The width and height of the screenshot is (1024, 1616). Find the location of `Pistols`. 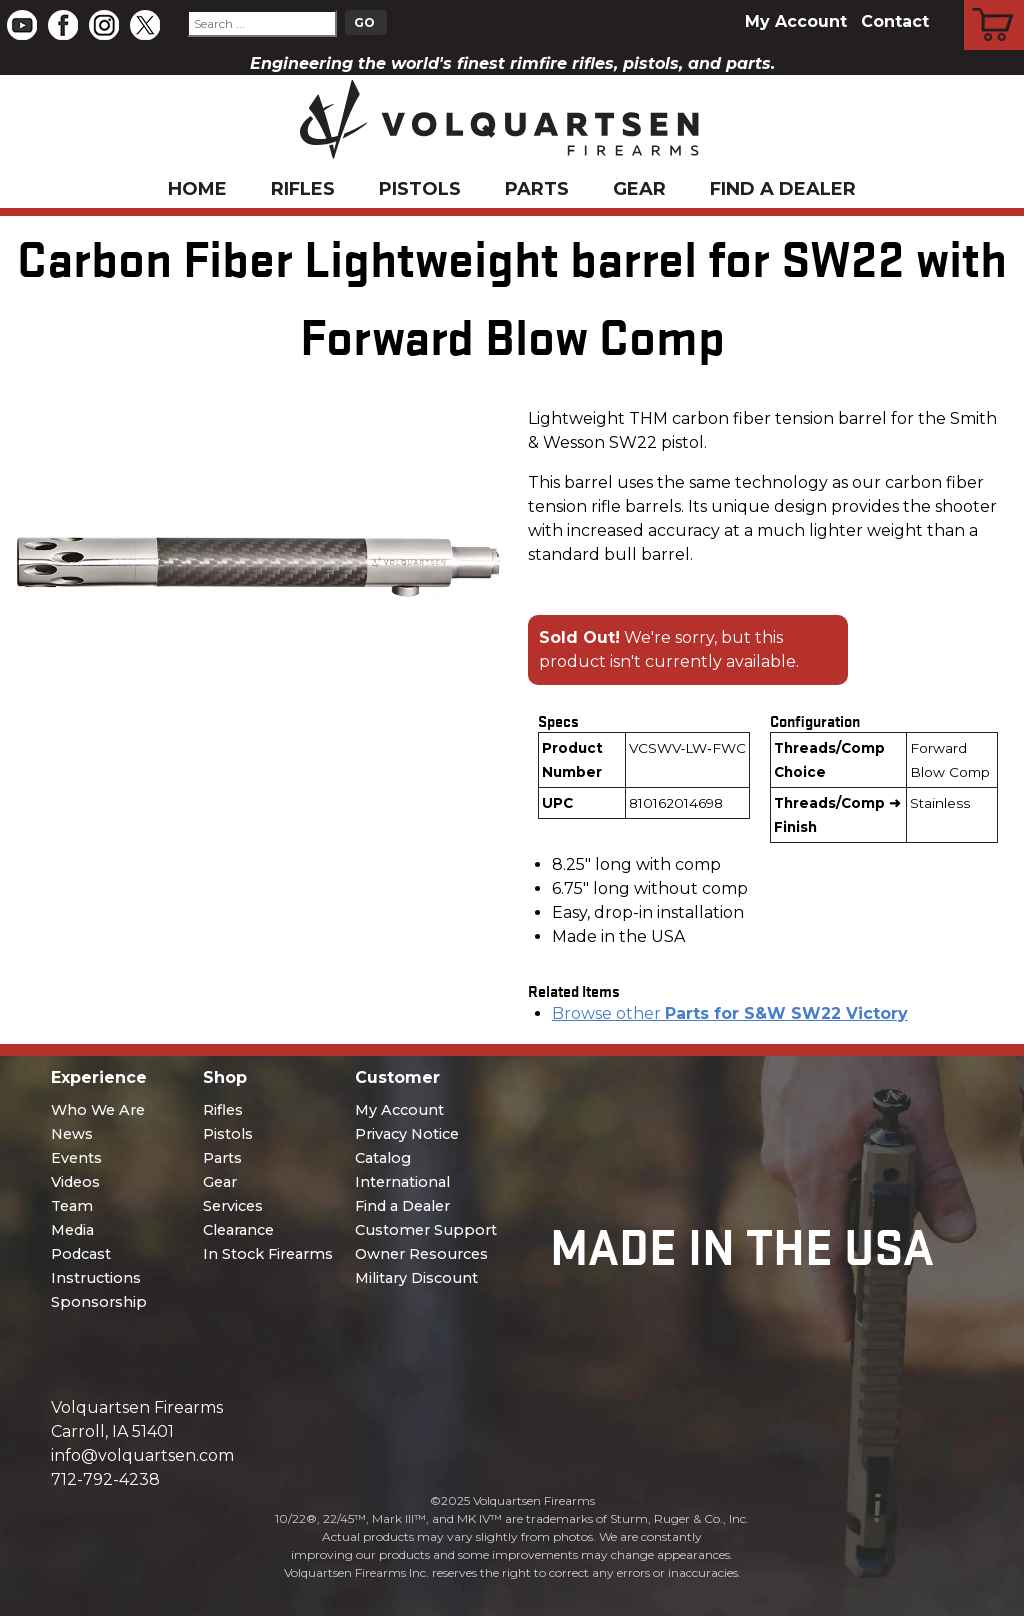

Pistols is located at coordinates (420, 189).